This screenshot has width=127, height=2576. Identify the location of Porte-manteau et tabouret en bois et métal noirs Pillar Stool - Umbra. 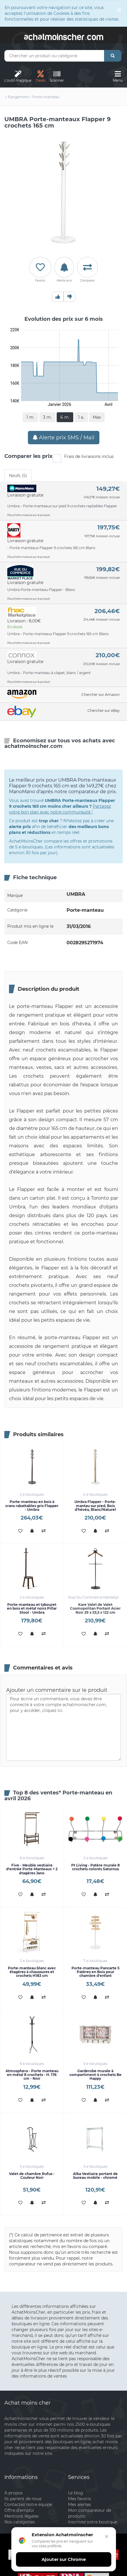
(32, 1606).